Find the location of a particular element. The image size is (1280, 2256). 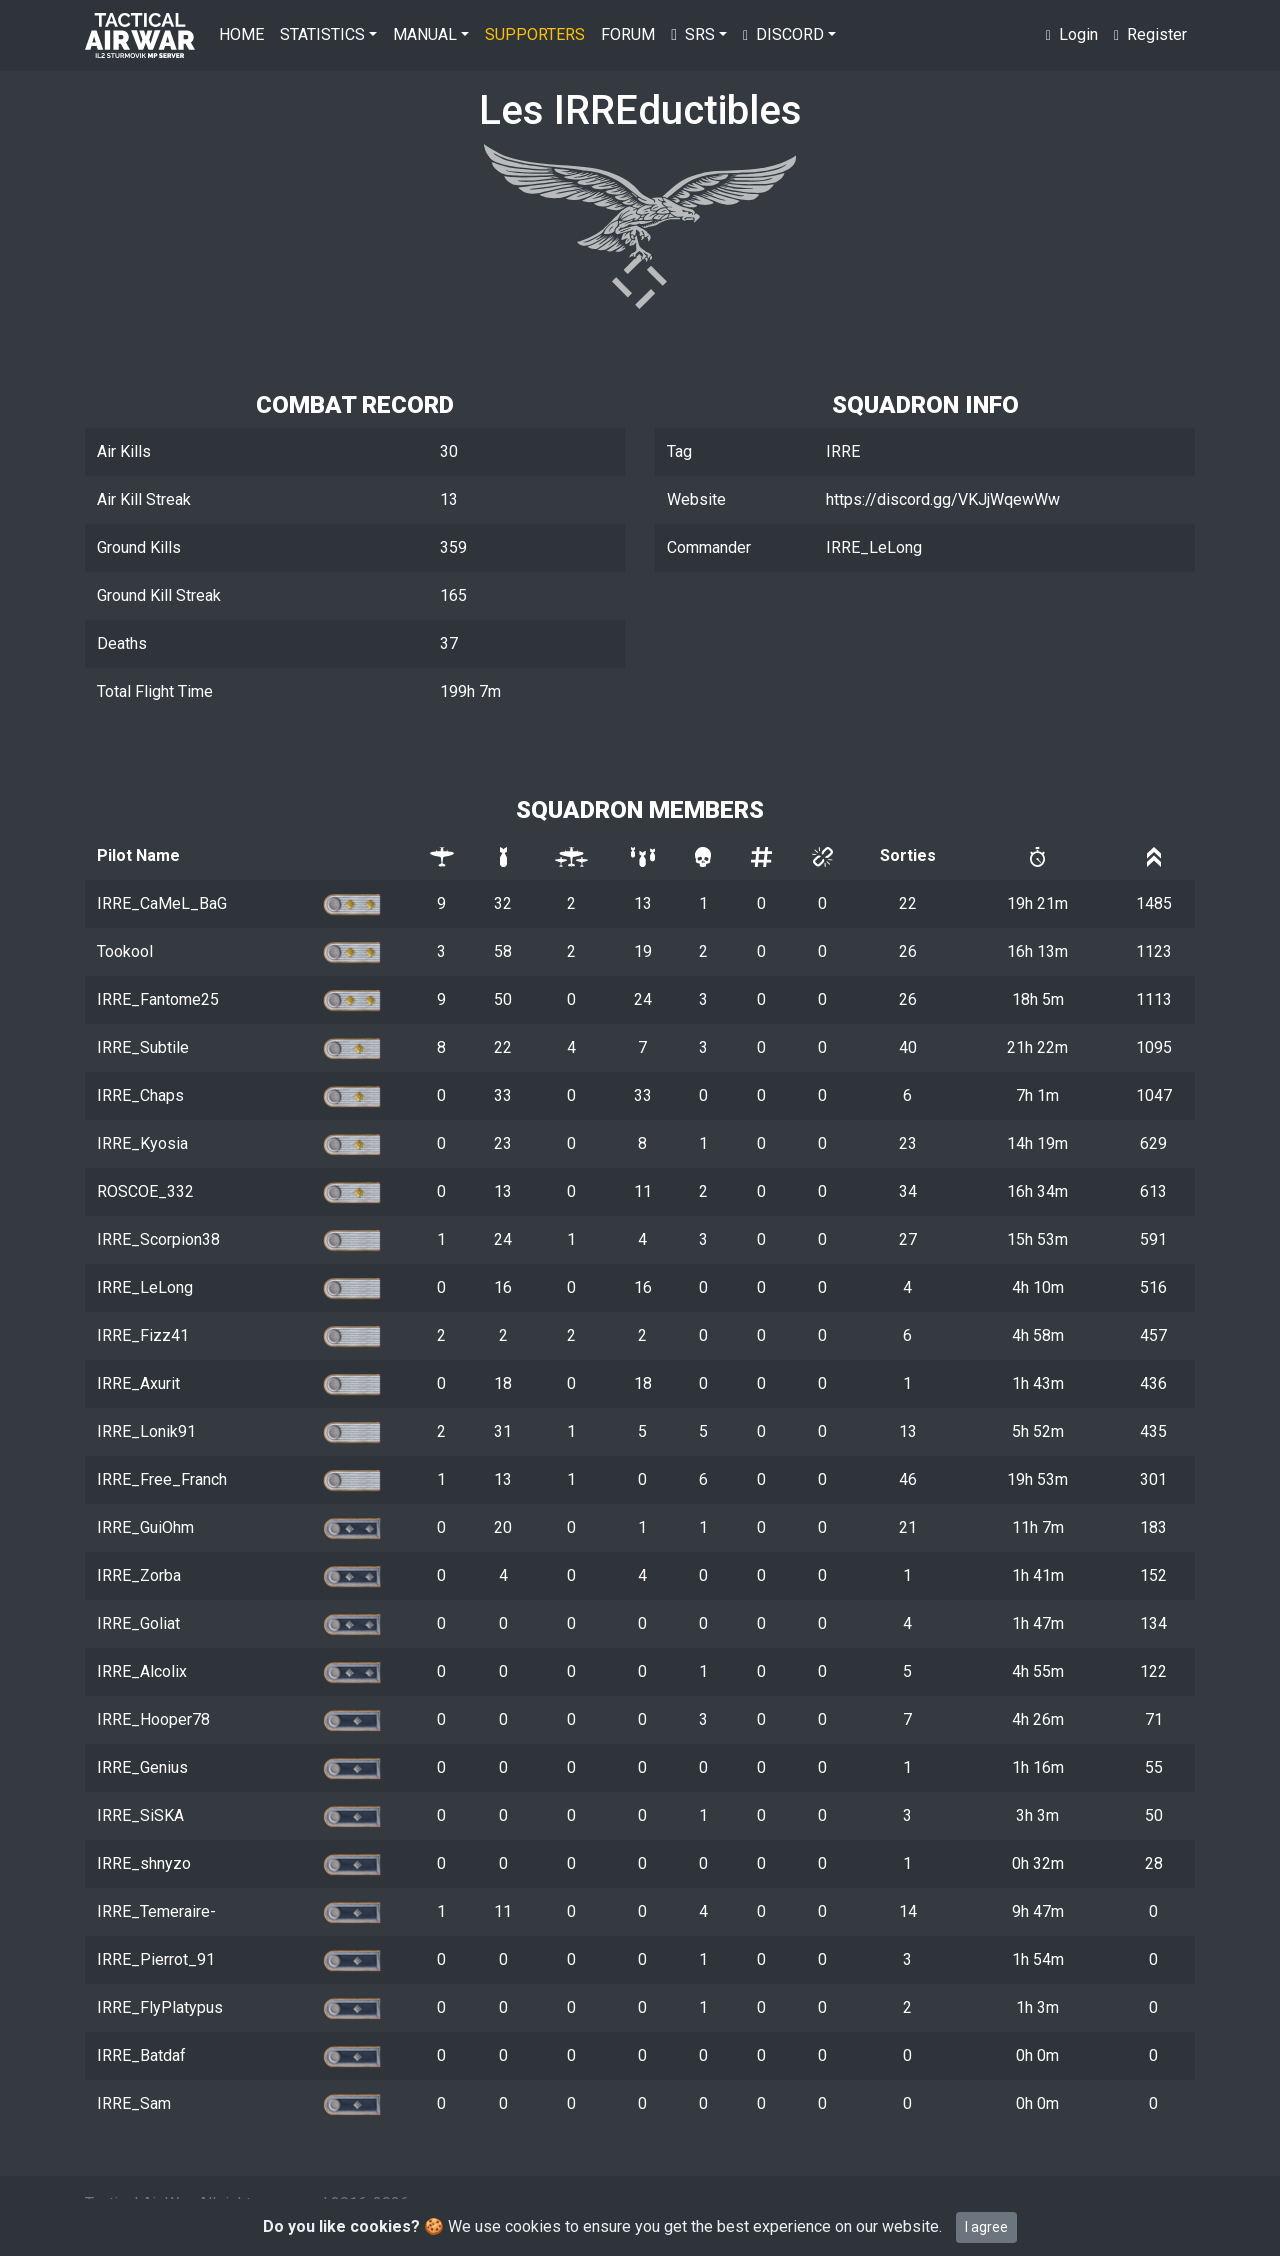

IRRE_CaMeL_BaG is located at coordinates (162, 903).